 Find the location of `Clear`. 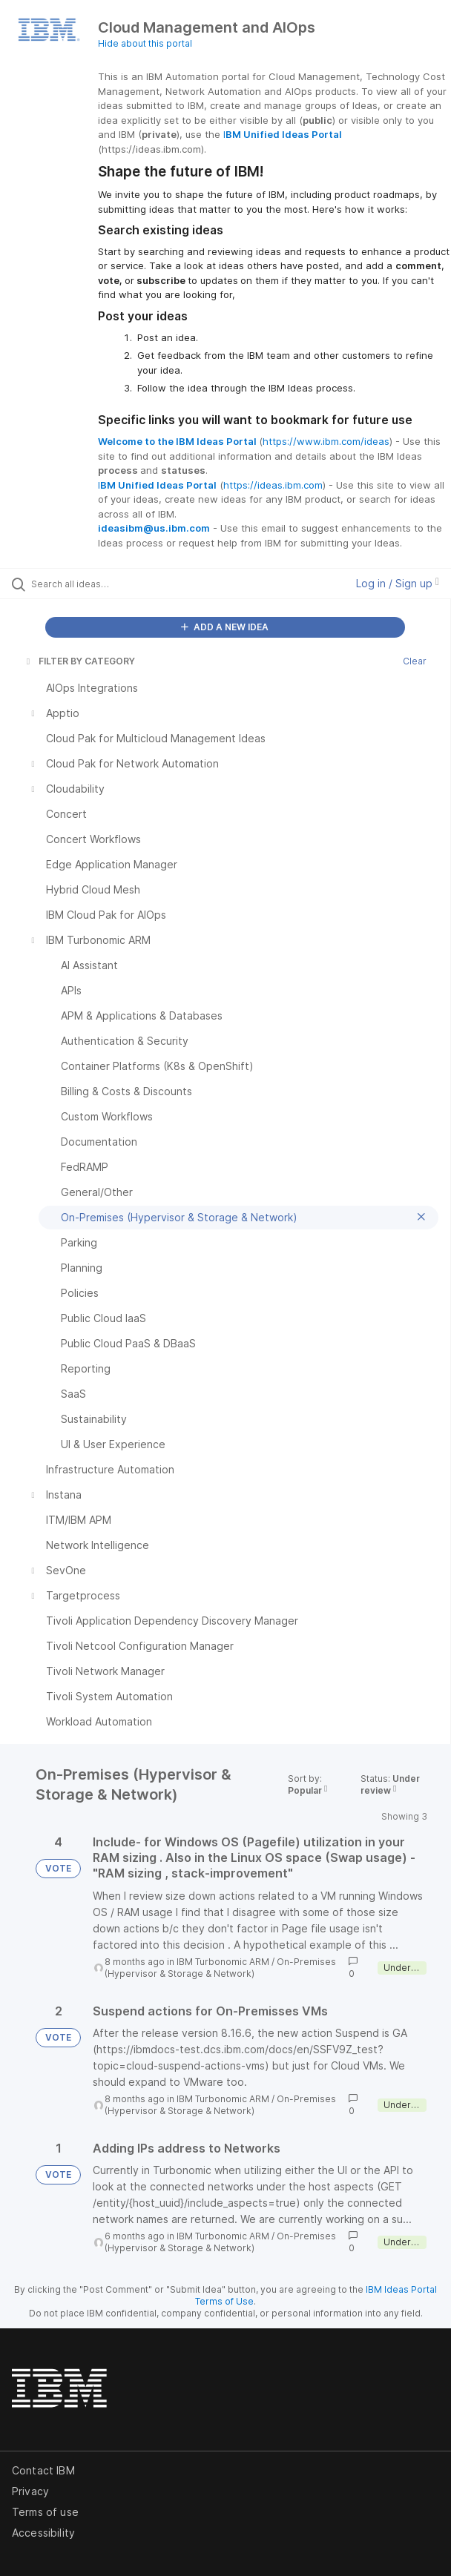

Clear is located at coordinates (415, 661).